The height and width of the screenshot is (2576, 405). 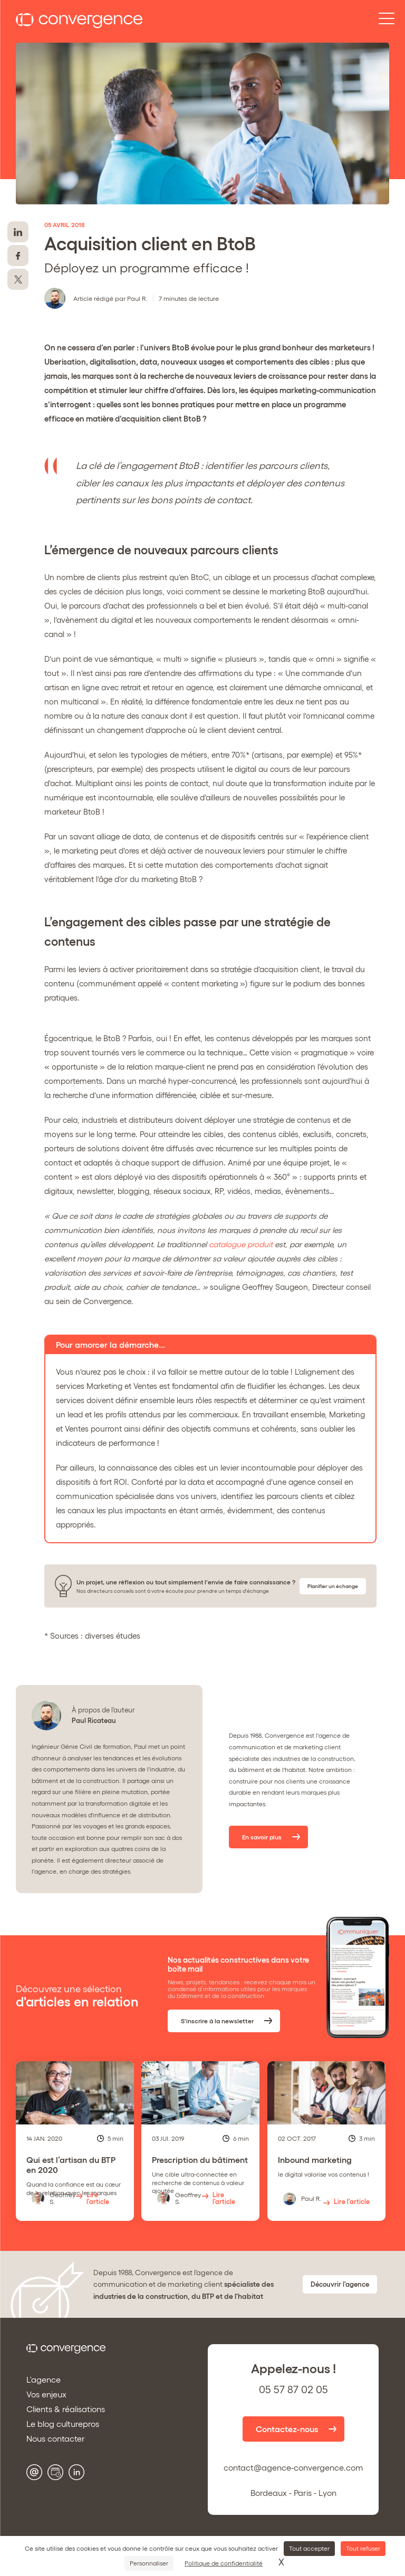 What do you see at coordinates (332, 1586) in the screenshot?
I see `Planifier un échange` at bounding box center [332, 1586].